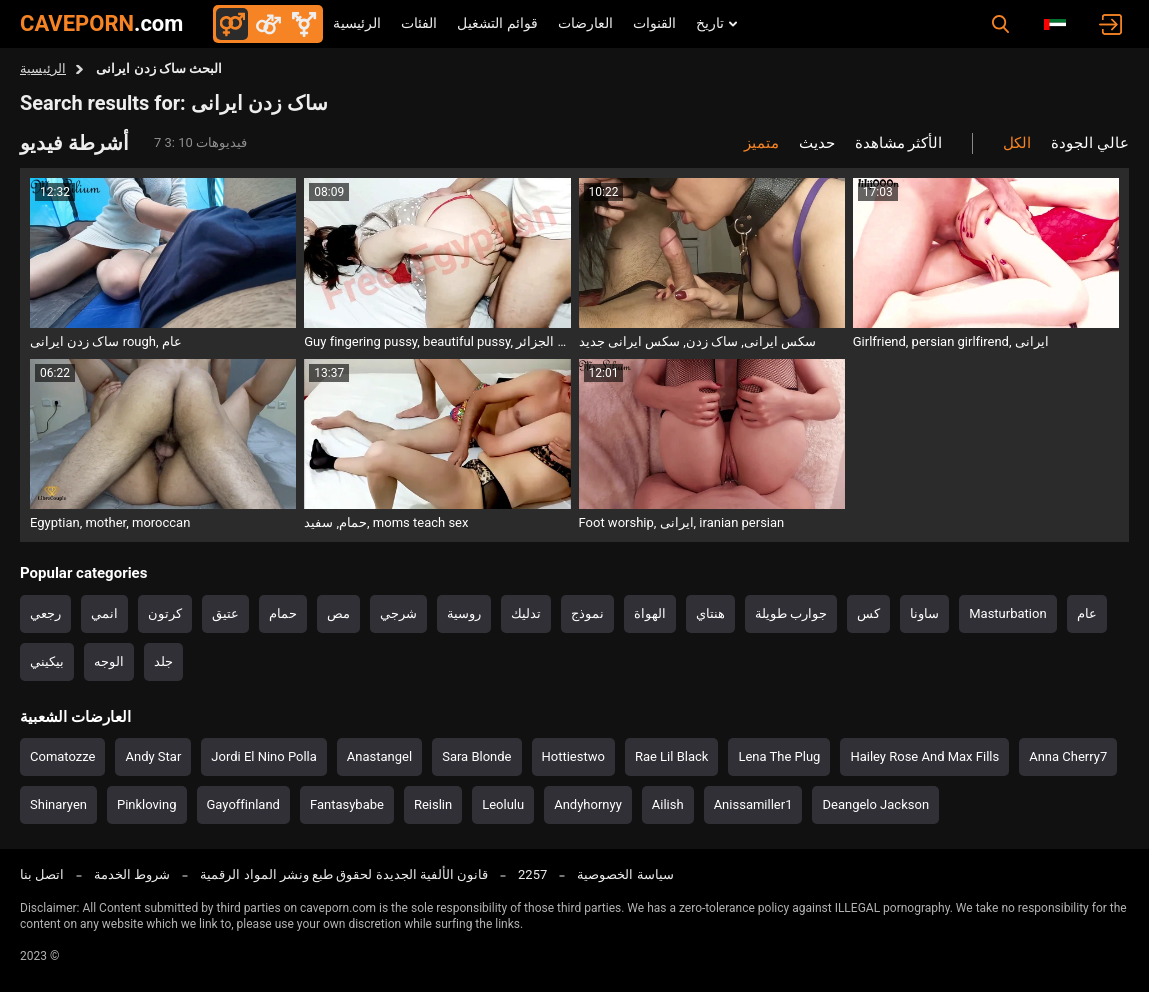 This screenshot has height=992, width=1149. What do you see at coordinates (924, 756) in the screenshot?
I see `Hailey Rose And Max Fills` at bounding box center [924, 756].